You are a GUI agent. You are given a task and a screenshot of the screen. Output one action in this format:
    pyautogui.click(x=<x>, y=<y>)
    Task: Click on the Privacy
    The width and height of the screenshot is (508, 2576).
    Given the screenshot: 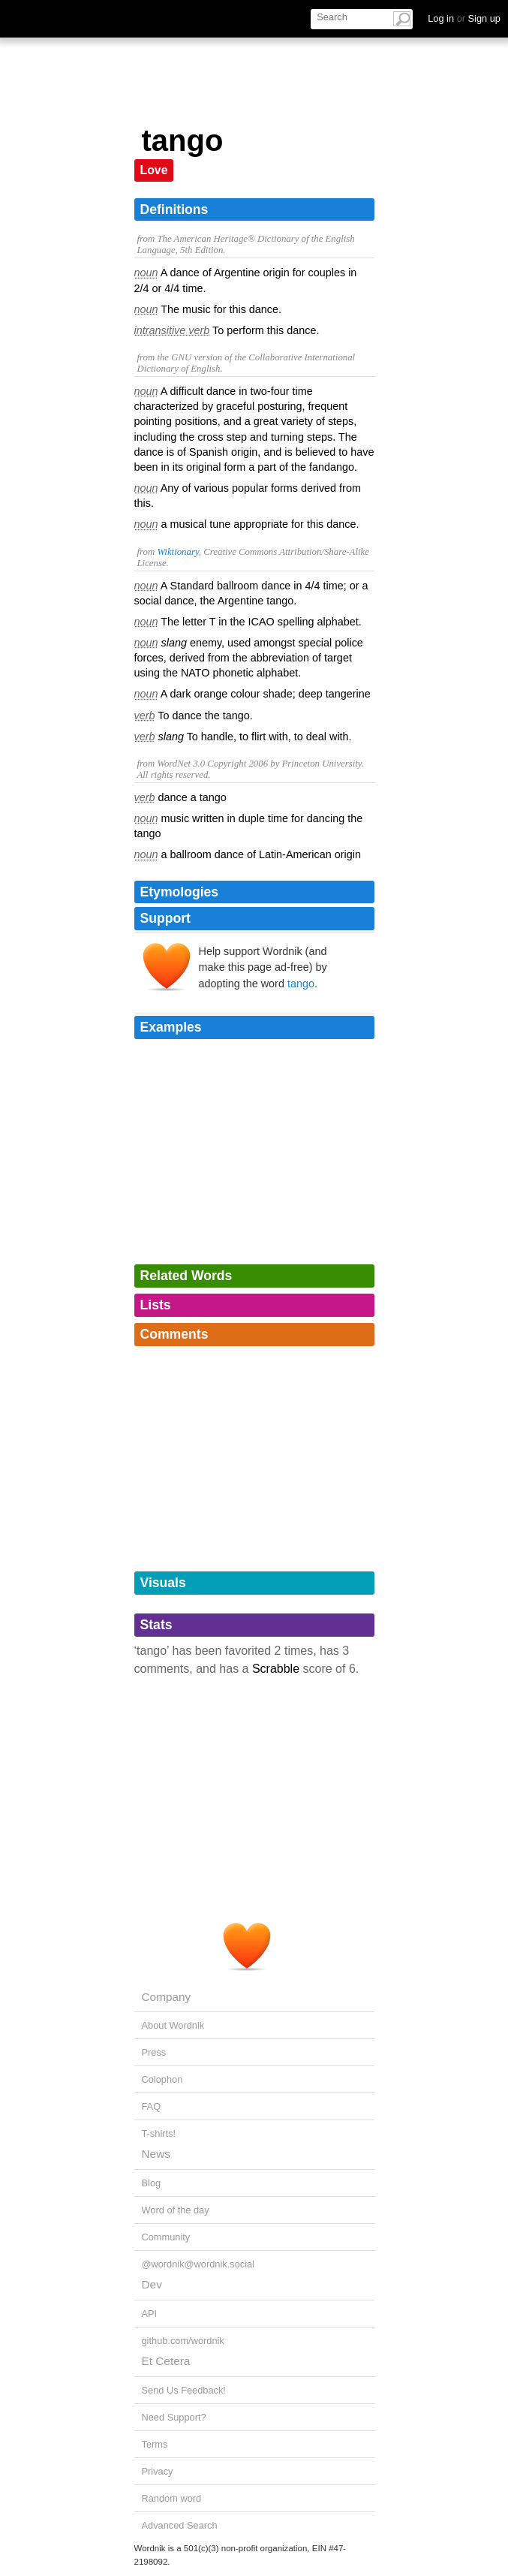 What is the action you would take?
    pyautogui.click(x=157, y=2471)
    